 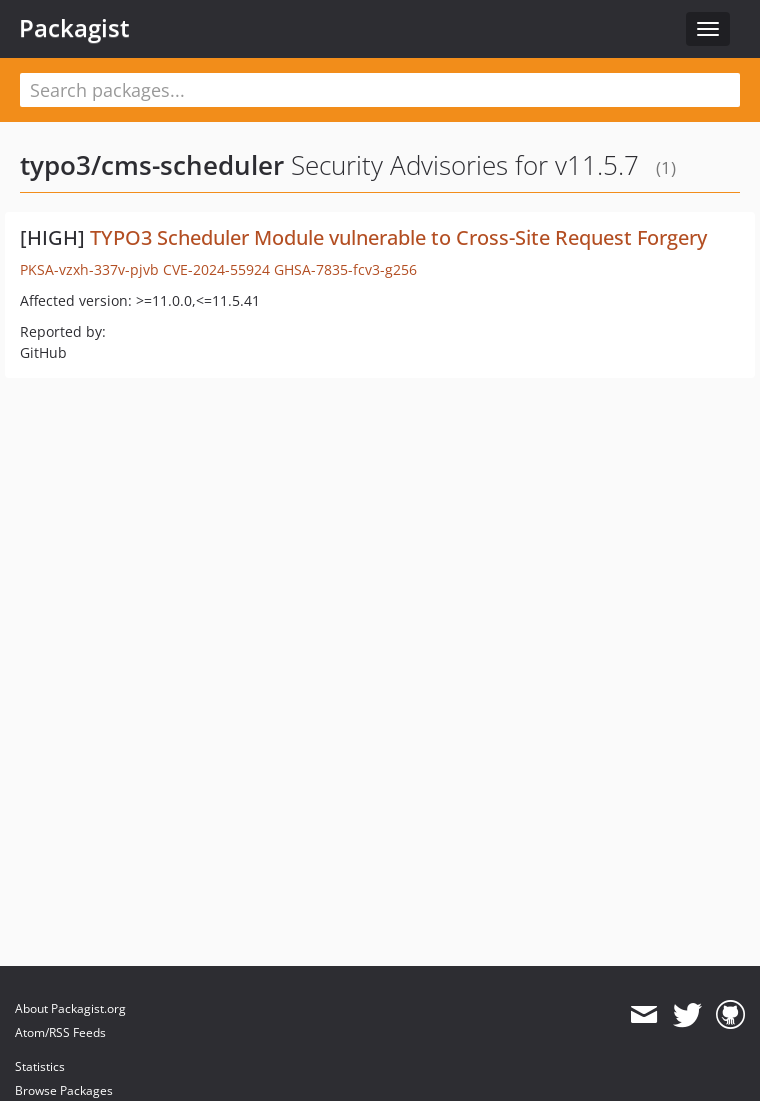 I want to click on GHSA-7835-fcv3-g256, so click(x=345, y=269).